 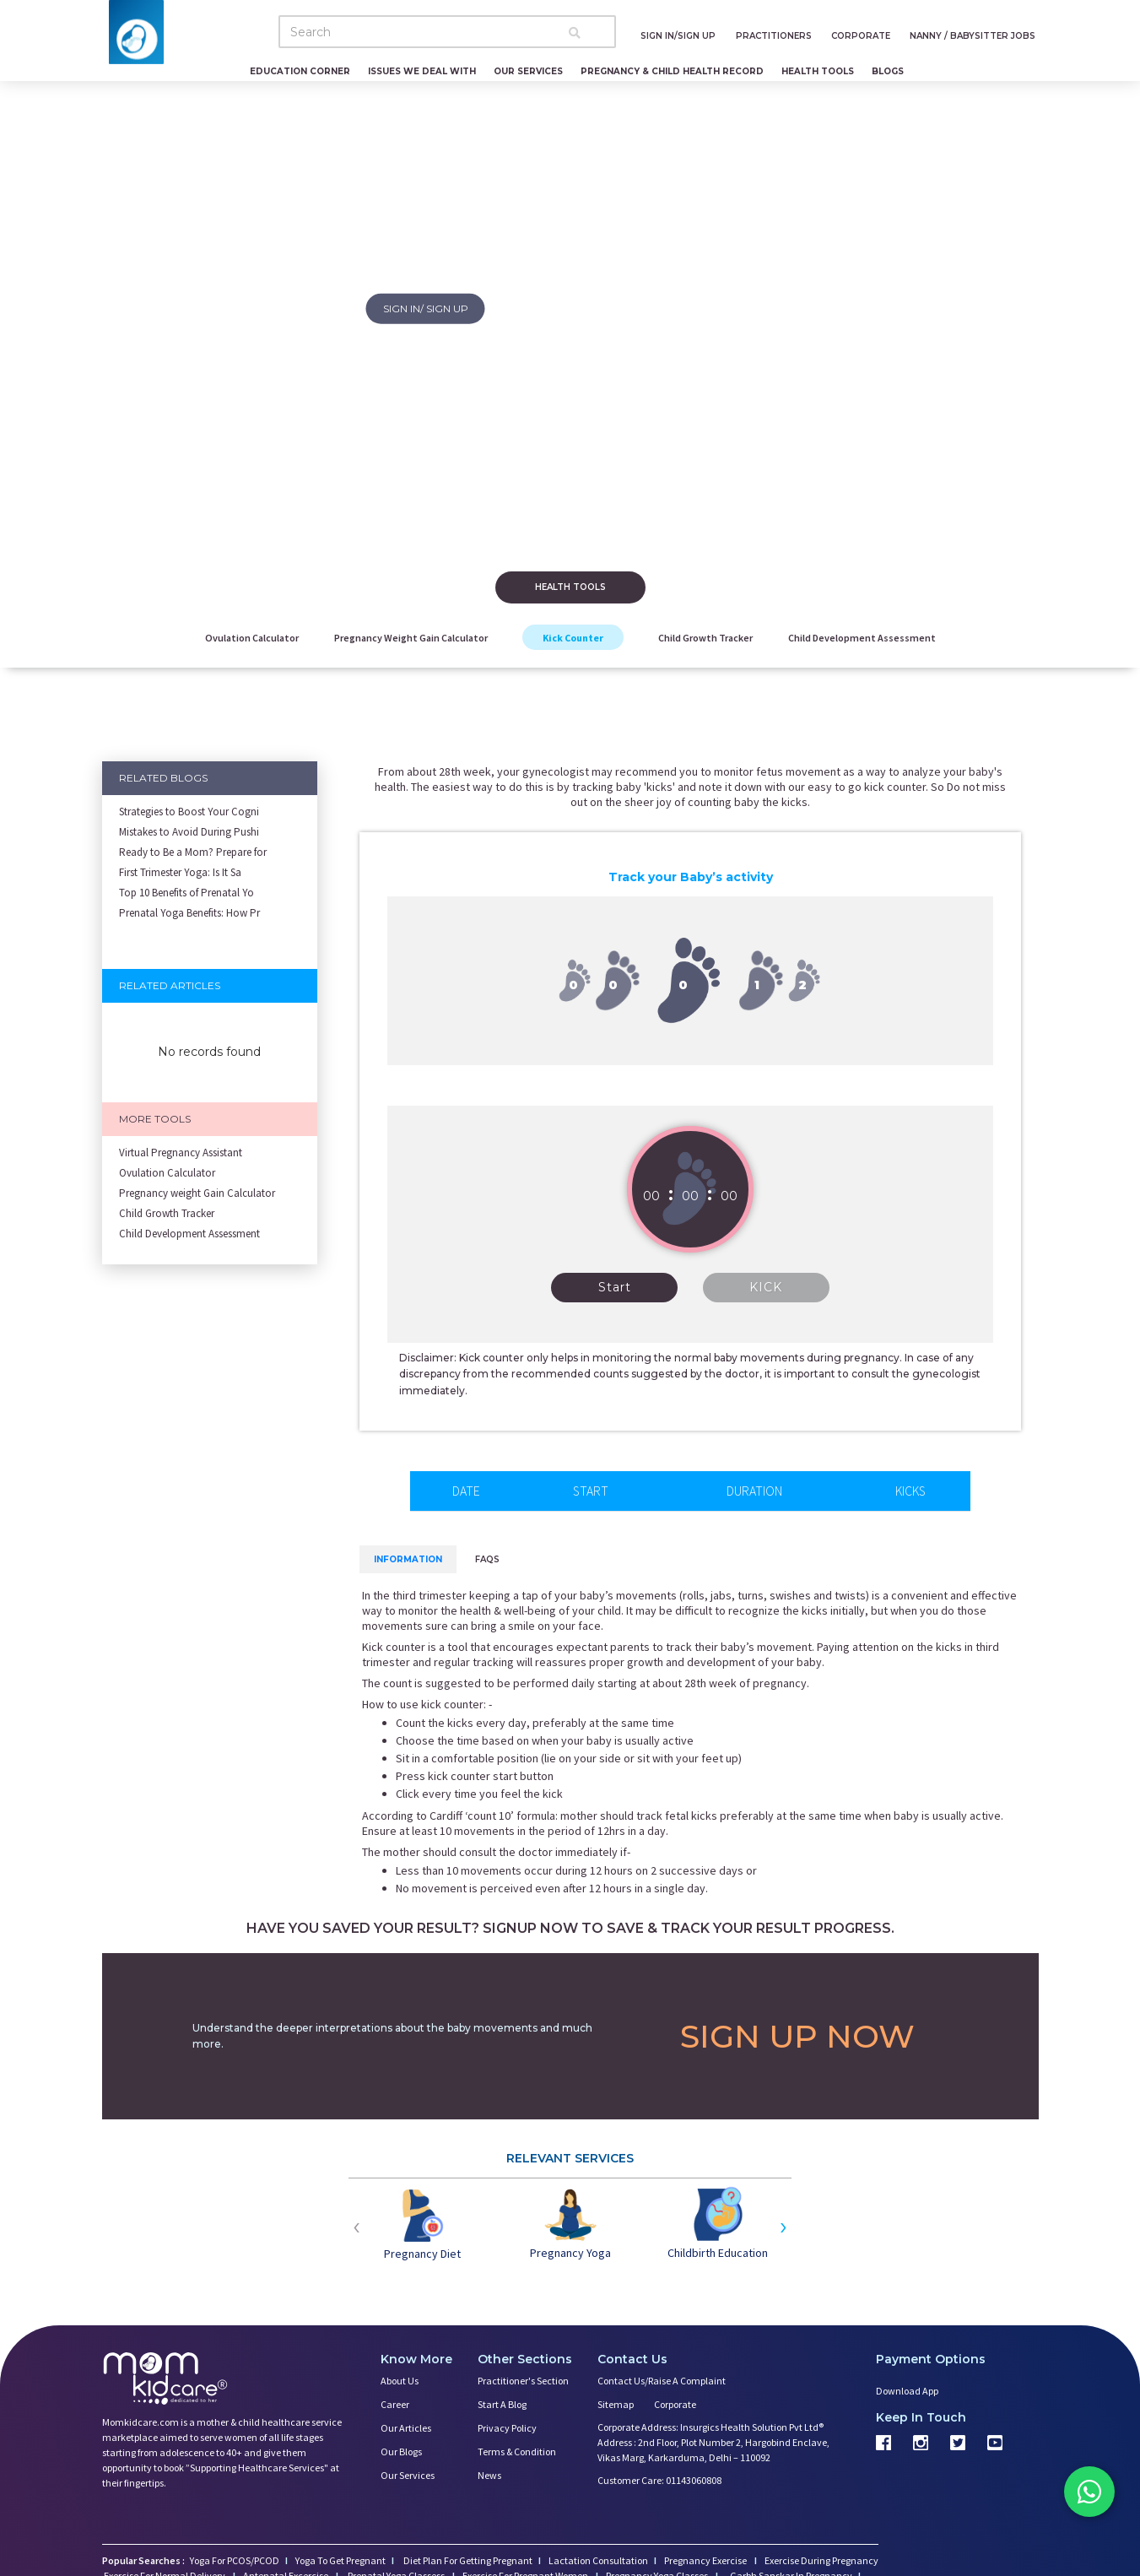 I want to click on Education Corner, so click(x=300, y=71).